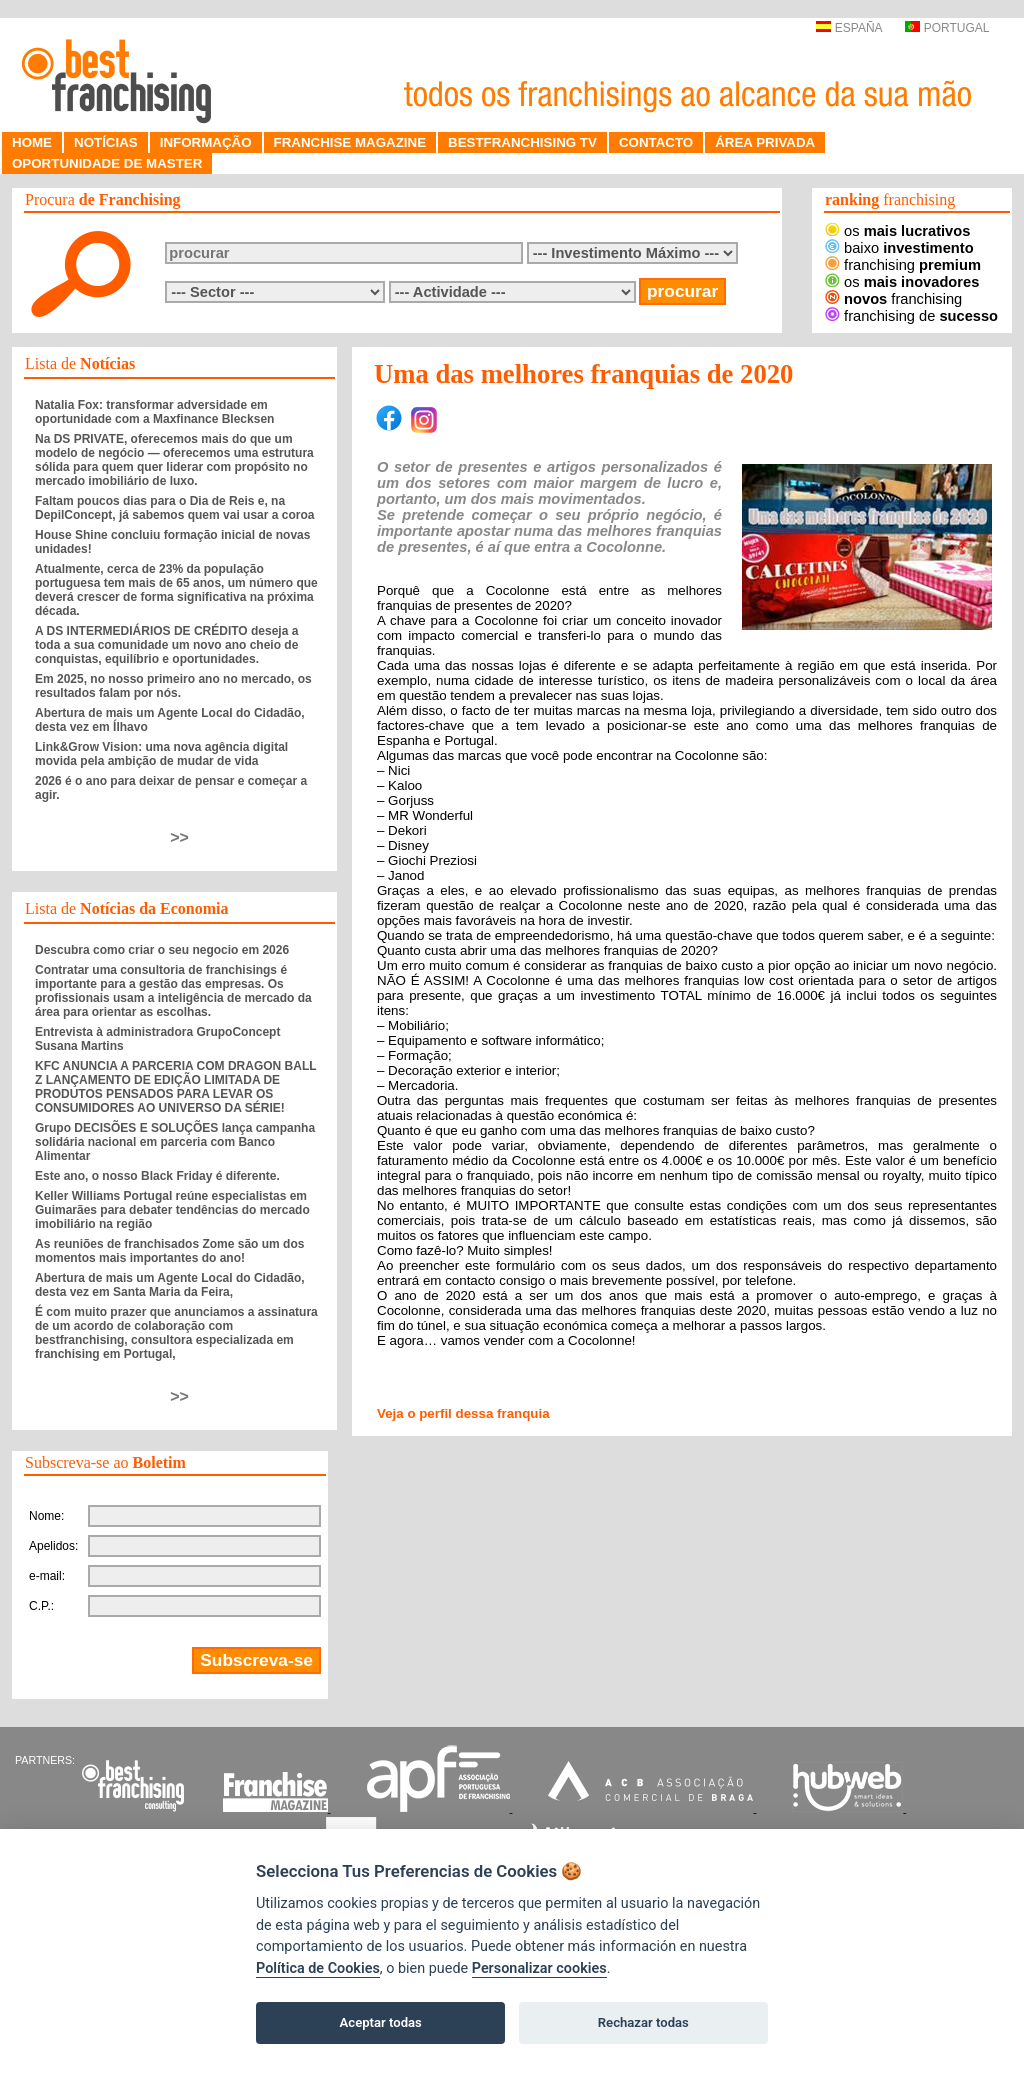 Image resolution: width=1024 pixels, height=2076 pixels. What do you see at coordinates (911, 316) in the screenshot?
I see `franchising de` at bounding box center [911, 316].